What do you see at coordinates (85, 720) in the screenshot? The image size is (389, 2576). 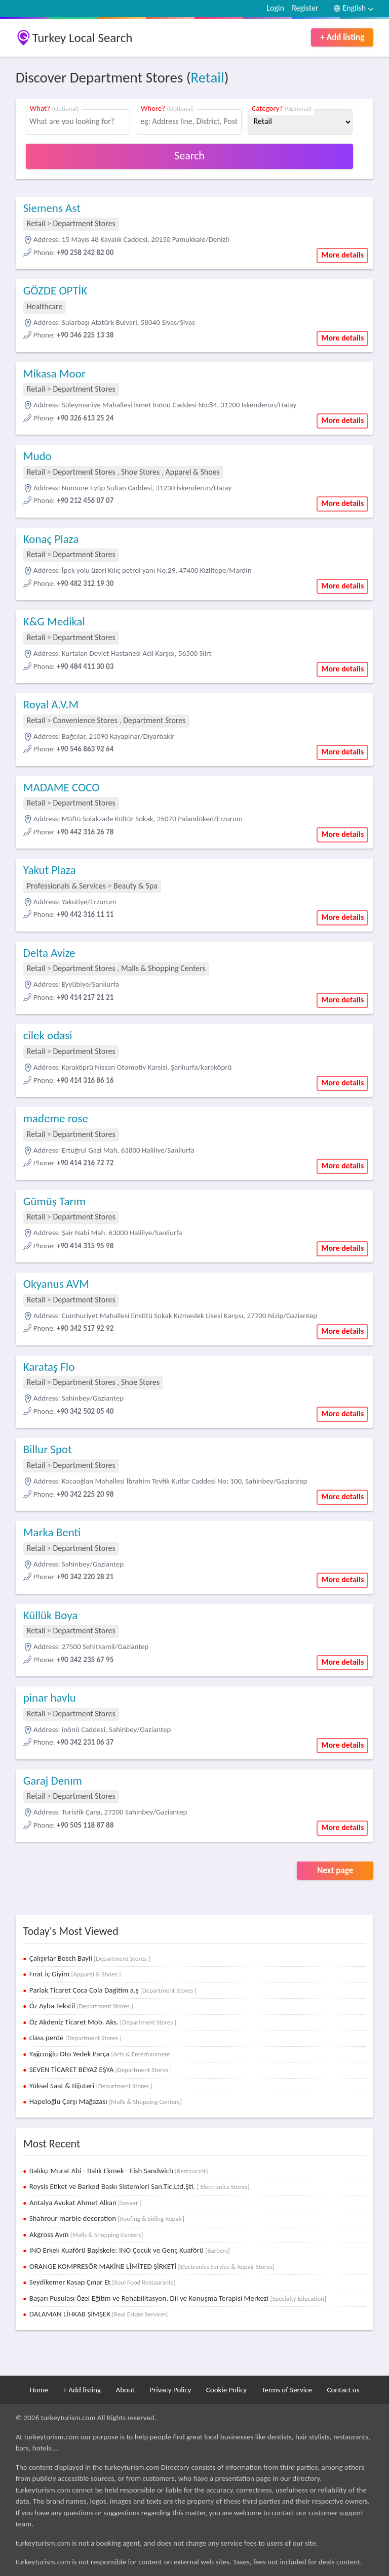 I see `Convenience Stores` at bounding box center [85, 720].